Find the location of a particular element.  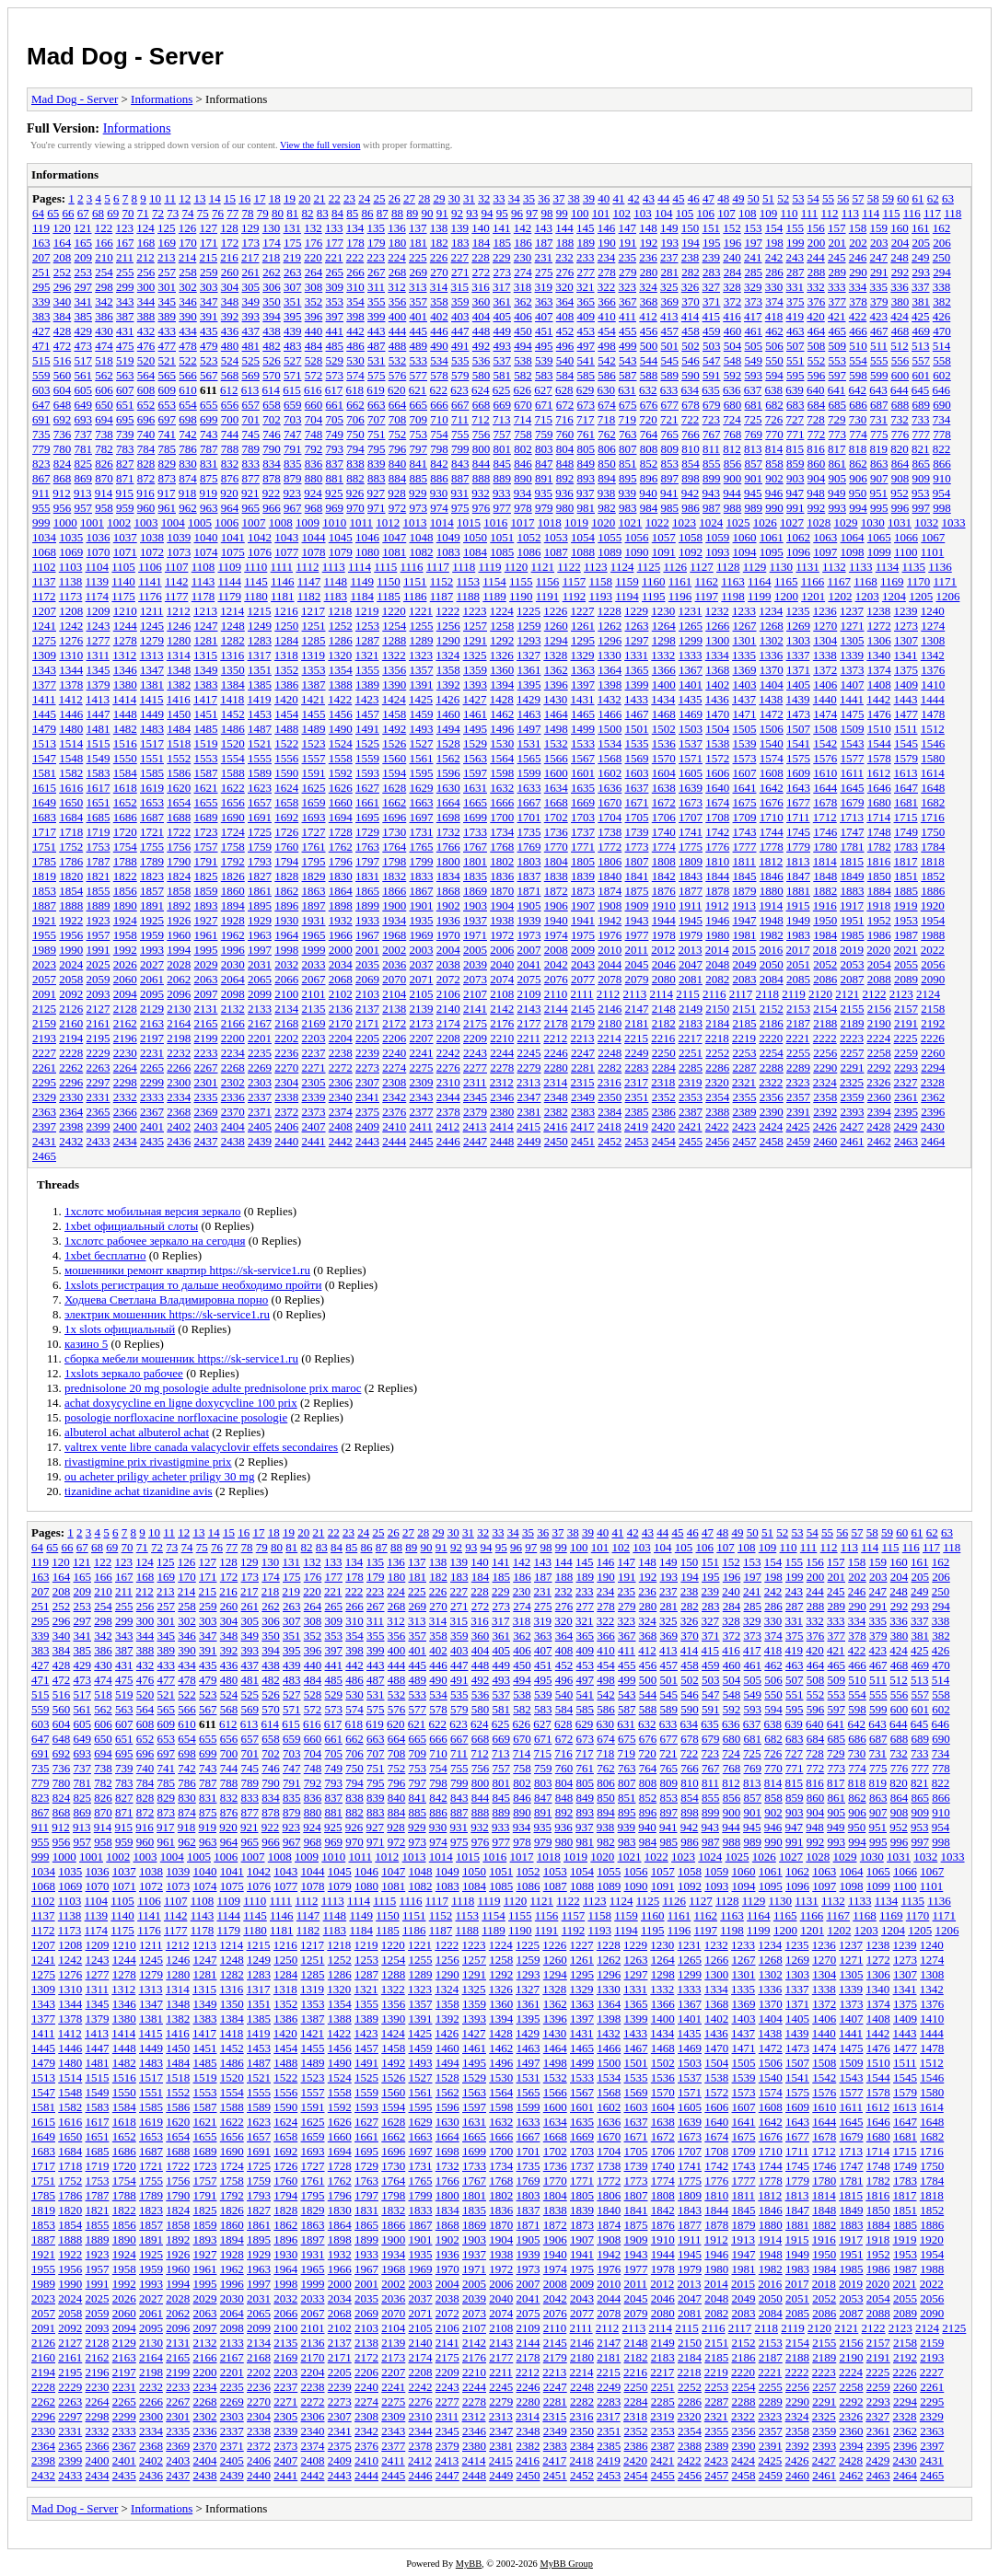

701 is located at coordinates (251, 419).